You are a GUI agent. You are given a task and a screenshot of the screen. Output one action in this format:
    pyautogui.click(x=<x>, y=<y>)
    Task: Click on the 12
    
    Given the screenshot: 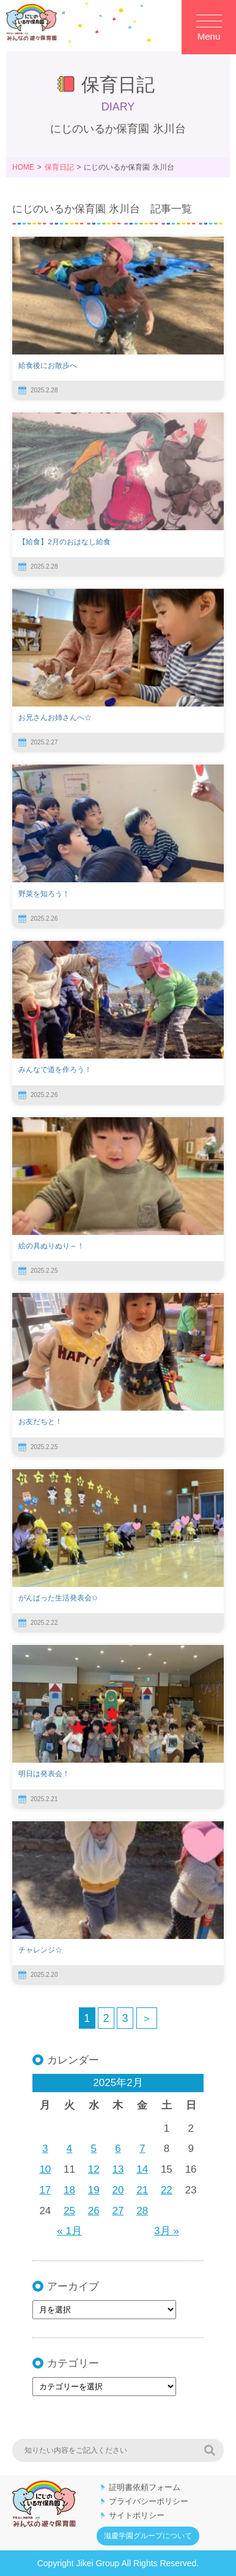 What is the action you would take?
    pyautogui.click(x=94, y=2169)
    